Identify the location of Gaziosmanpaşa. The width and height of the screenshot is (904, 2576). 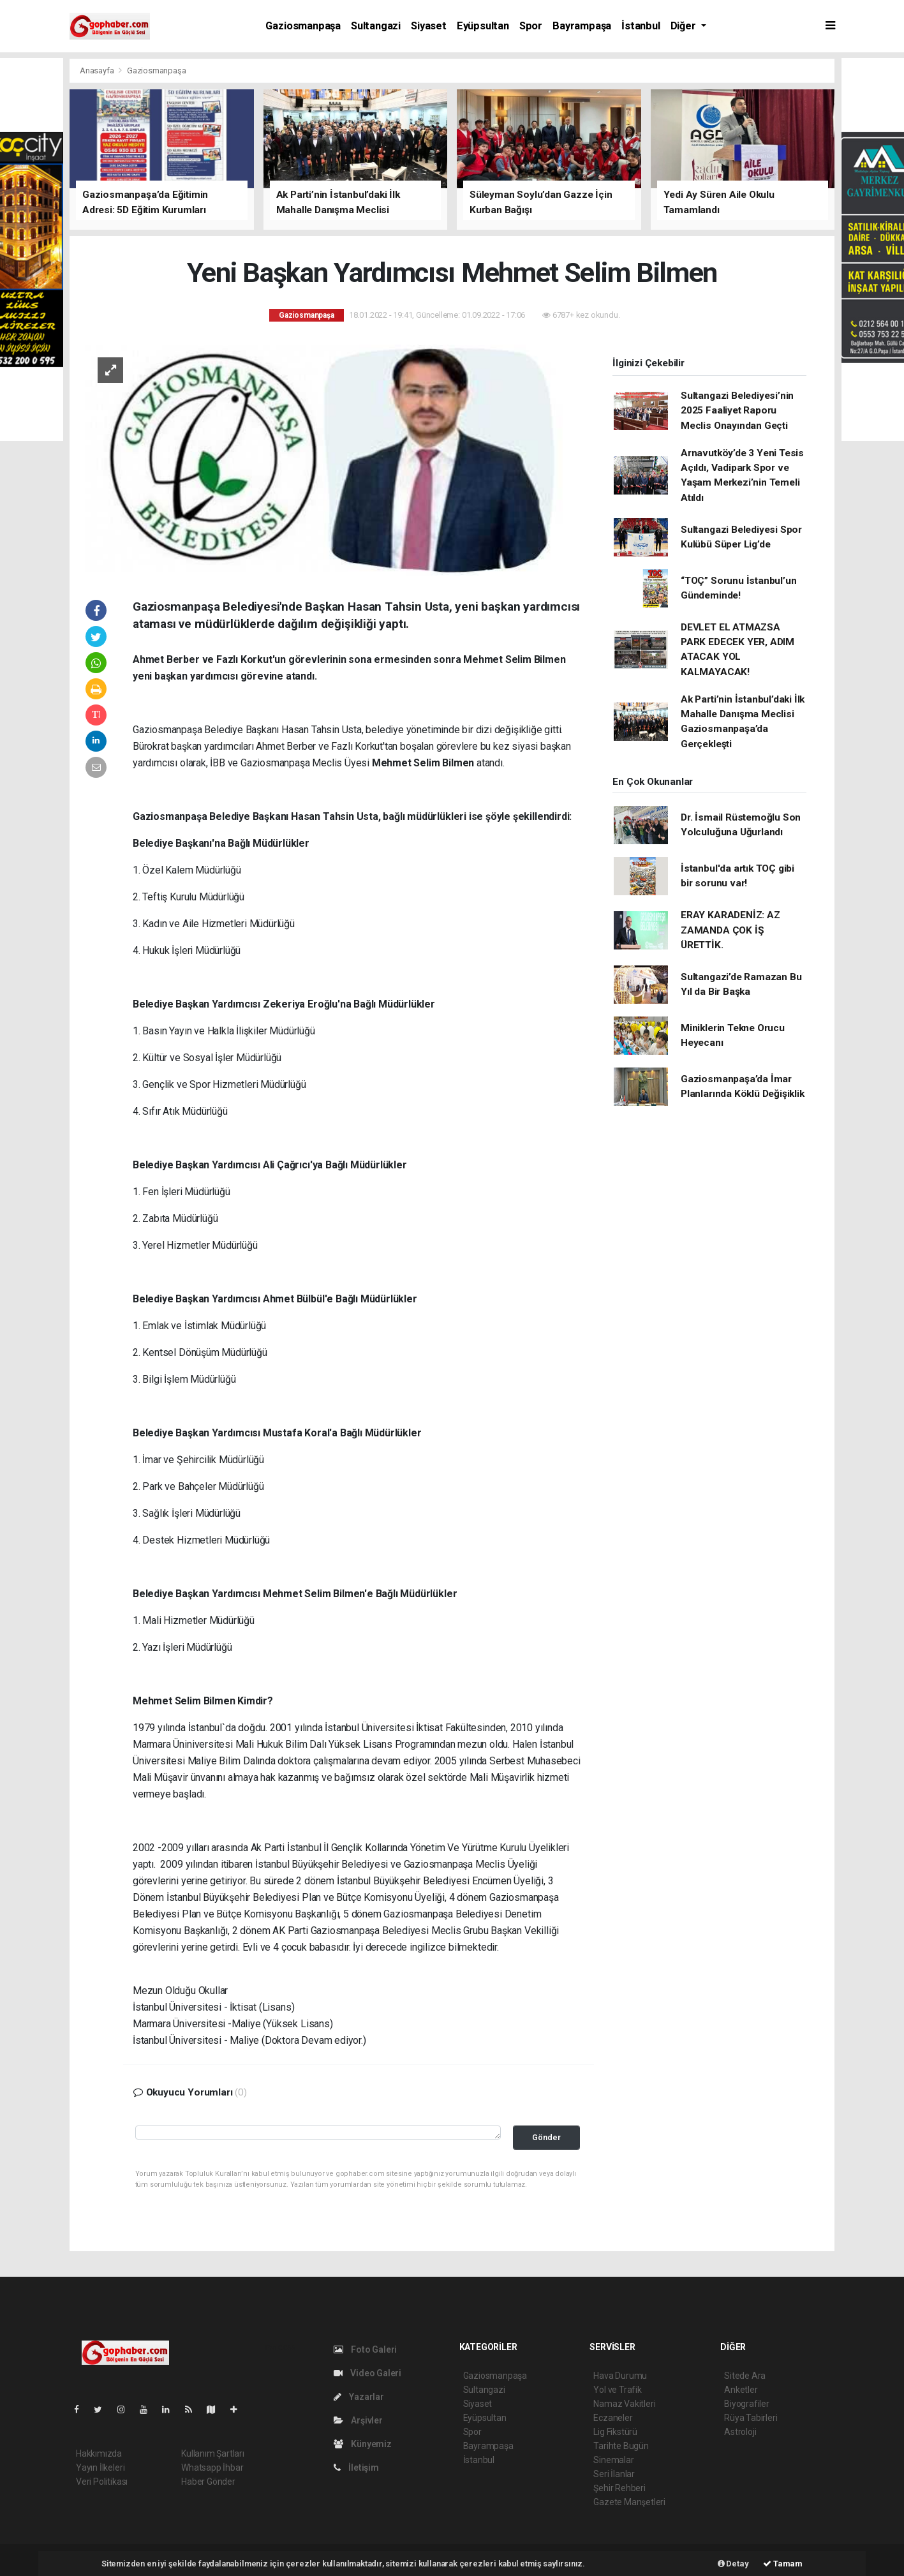
(303, 26).